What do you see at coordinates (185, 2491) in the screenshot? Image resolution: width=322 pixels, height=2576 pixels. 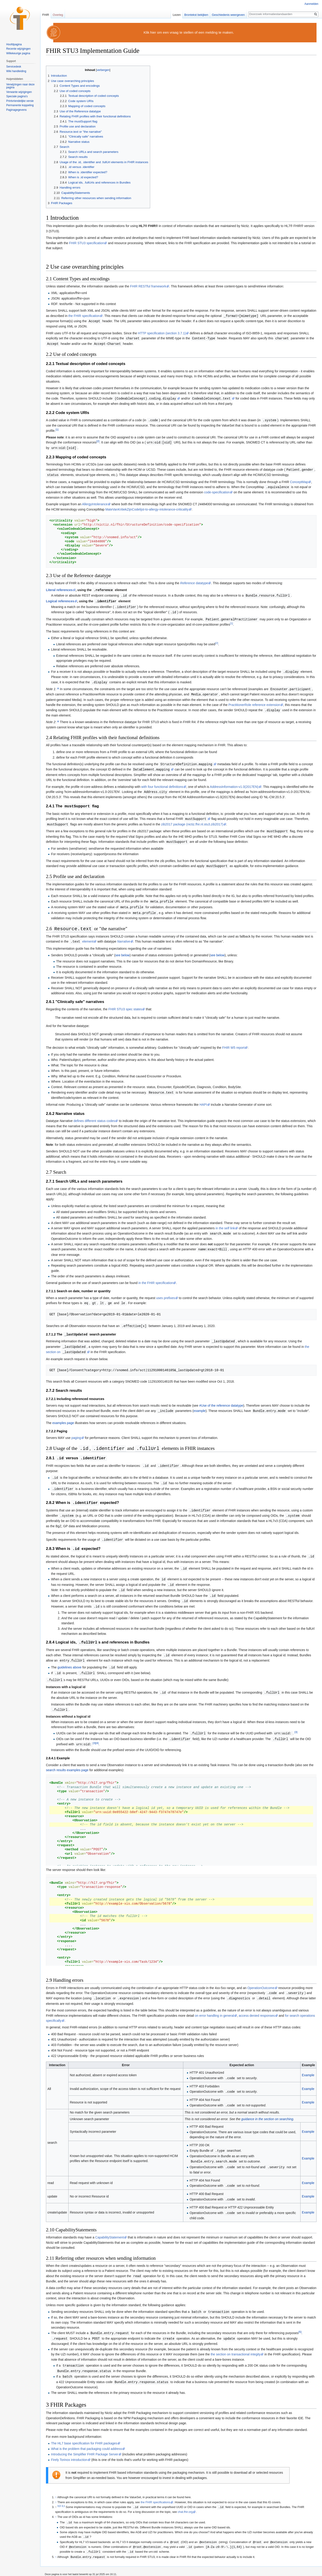 I see `chat.fhir.org` at bounding box center [185, 2491].